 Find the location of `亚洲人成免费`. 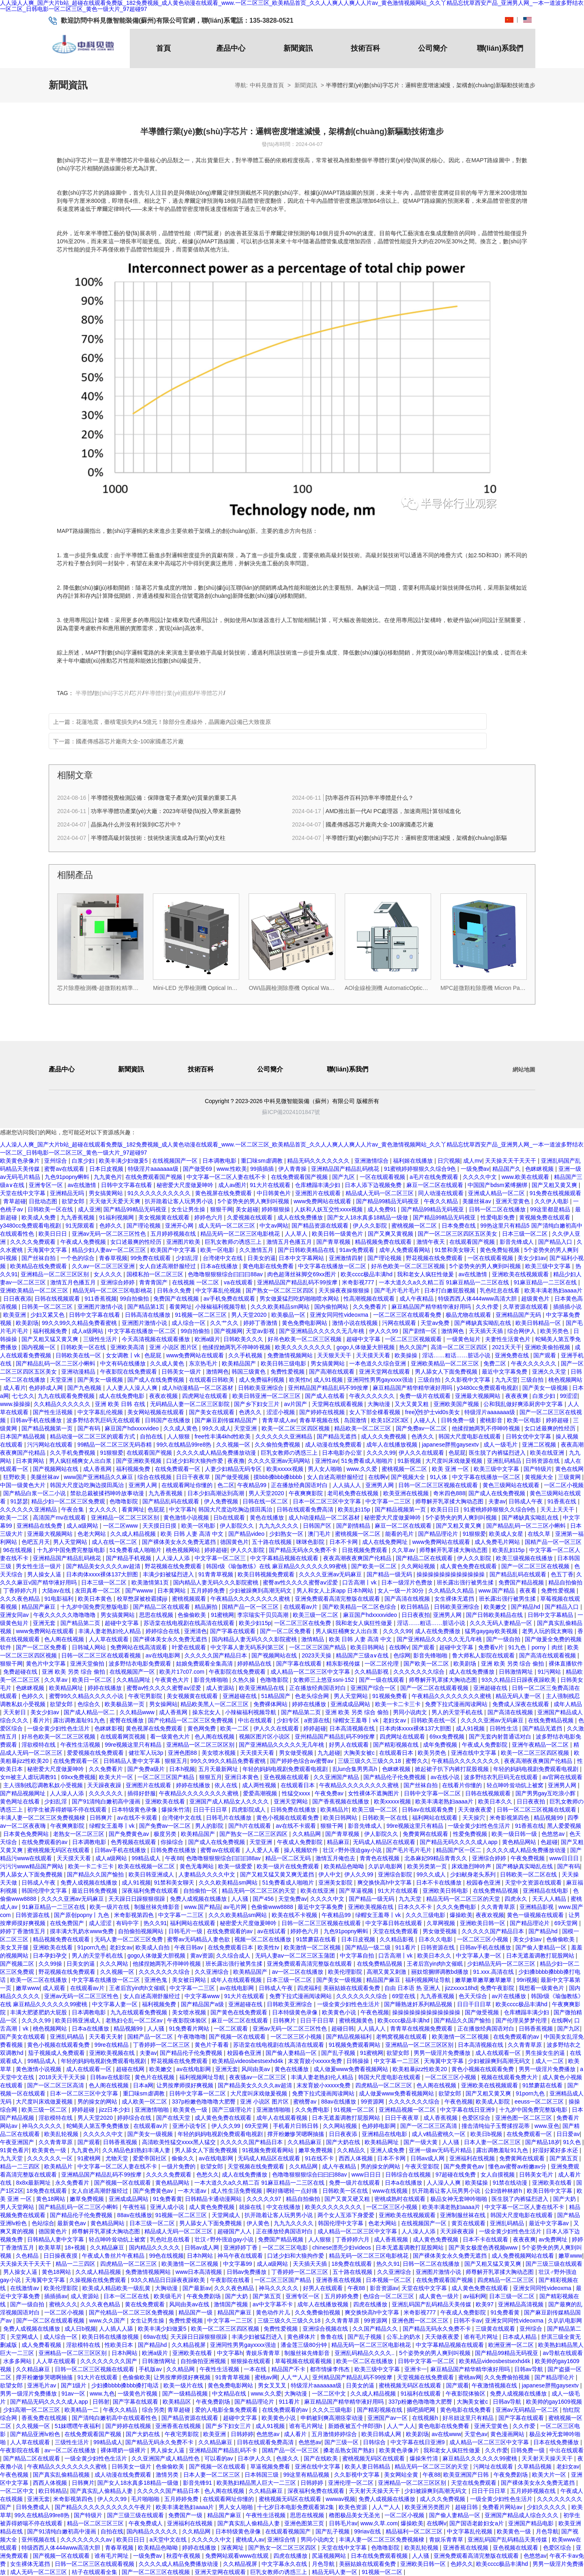

亚洲人成免费 is located at coordinates (388, 2150).